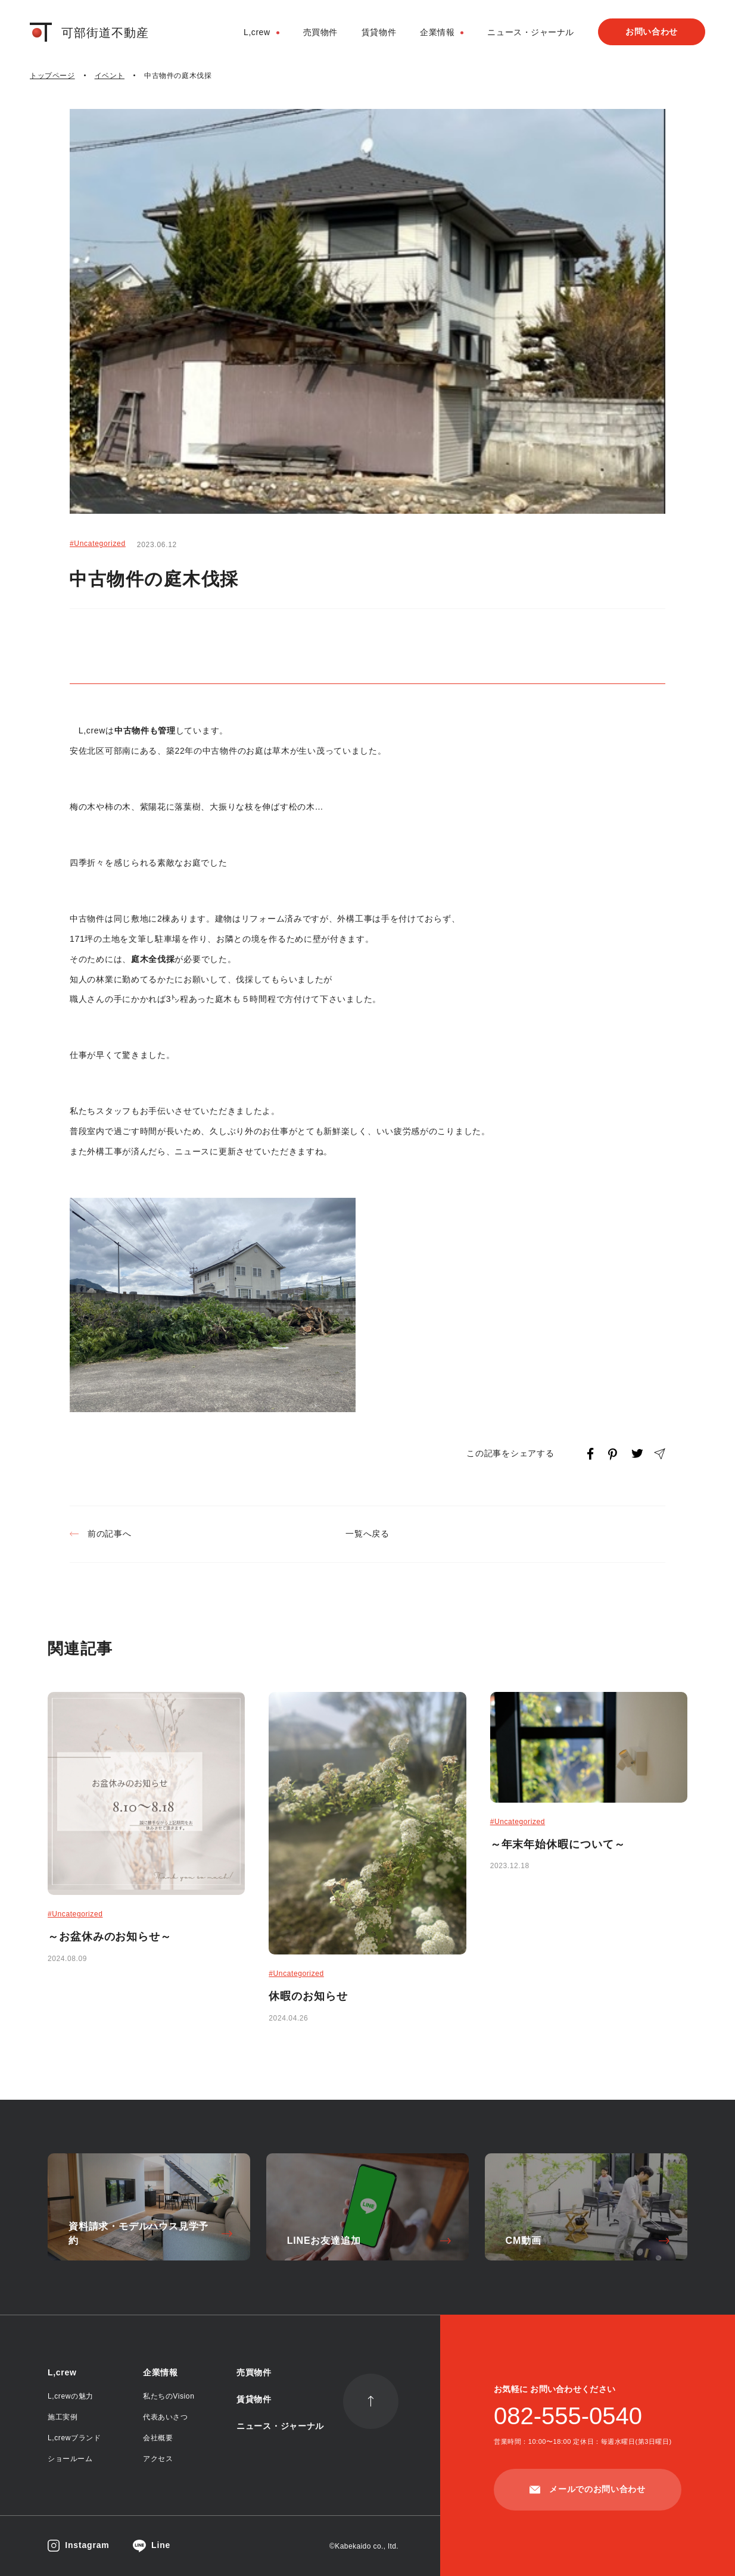 The height and width of the screenshot is (2576, 735). I want to click on 休暇のお知らせ, so click(308, 1996).